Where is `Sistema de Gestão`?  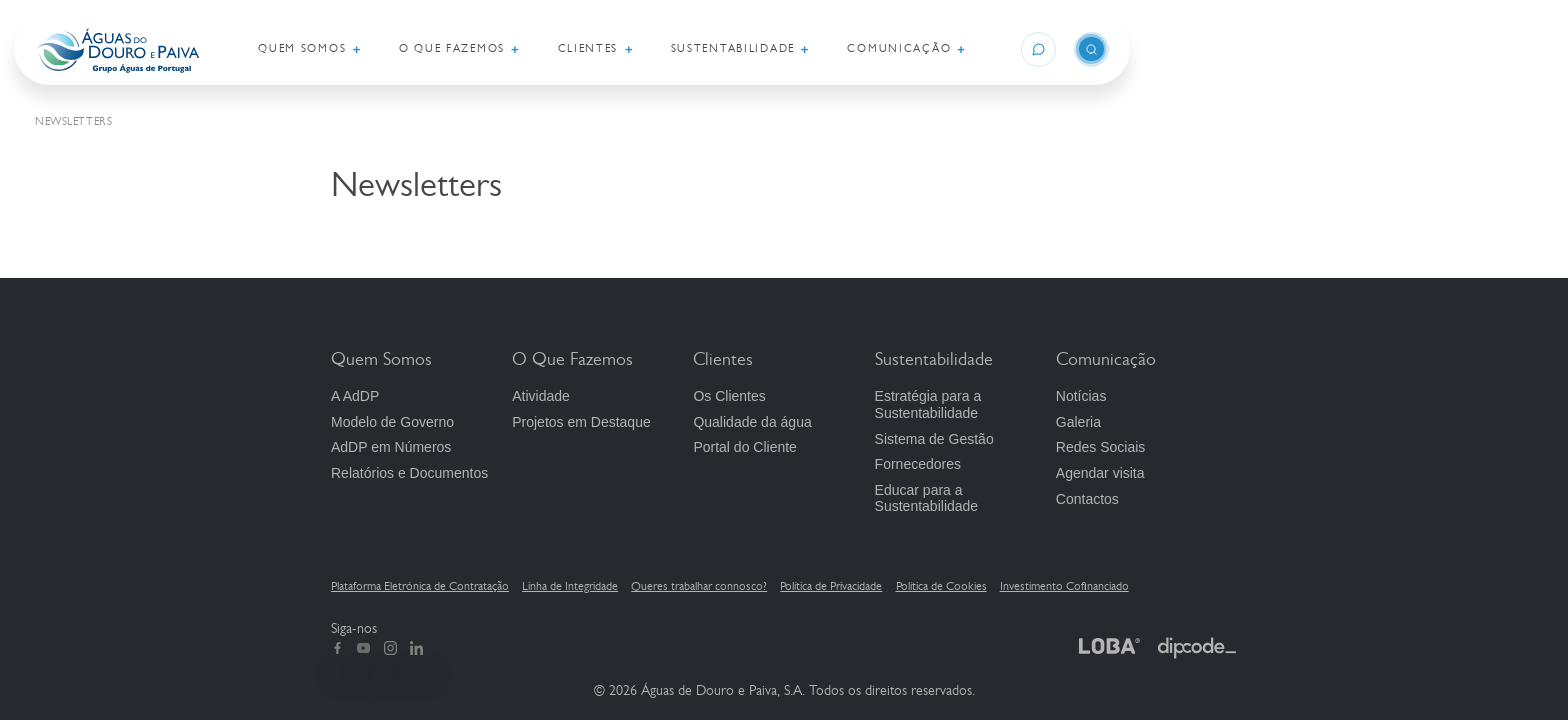 Sistema de Gestão is located at coordinates (934, 439).